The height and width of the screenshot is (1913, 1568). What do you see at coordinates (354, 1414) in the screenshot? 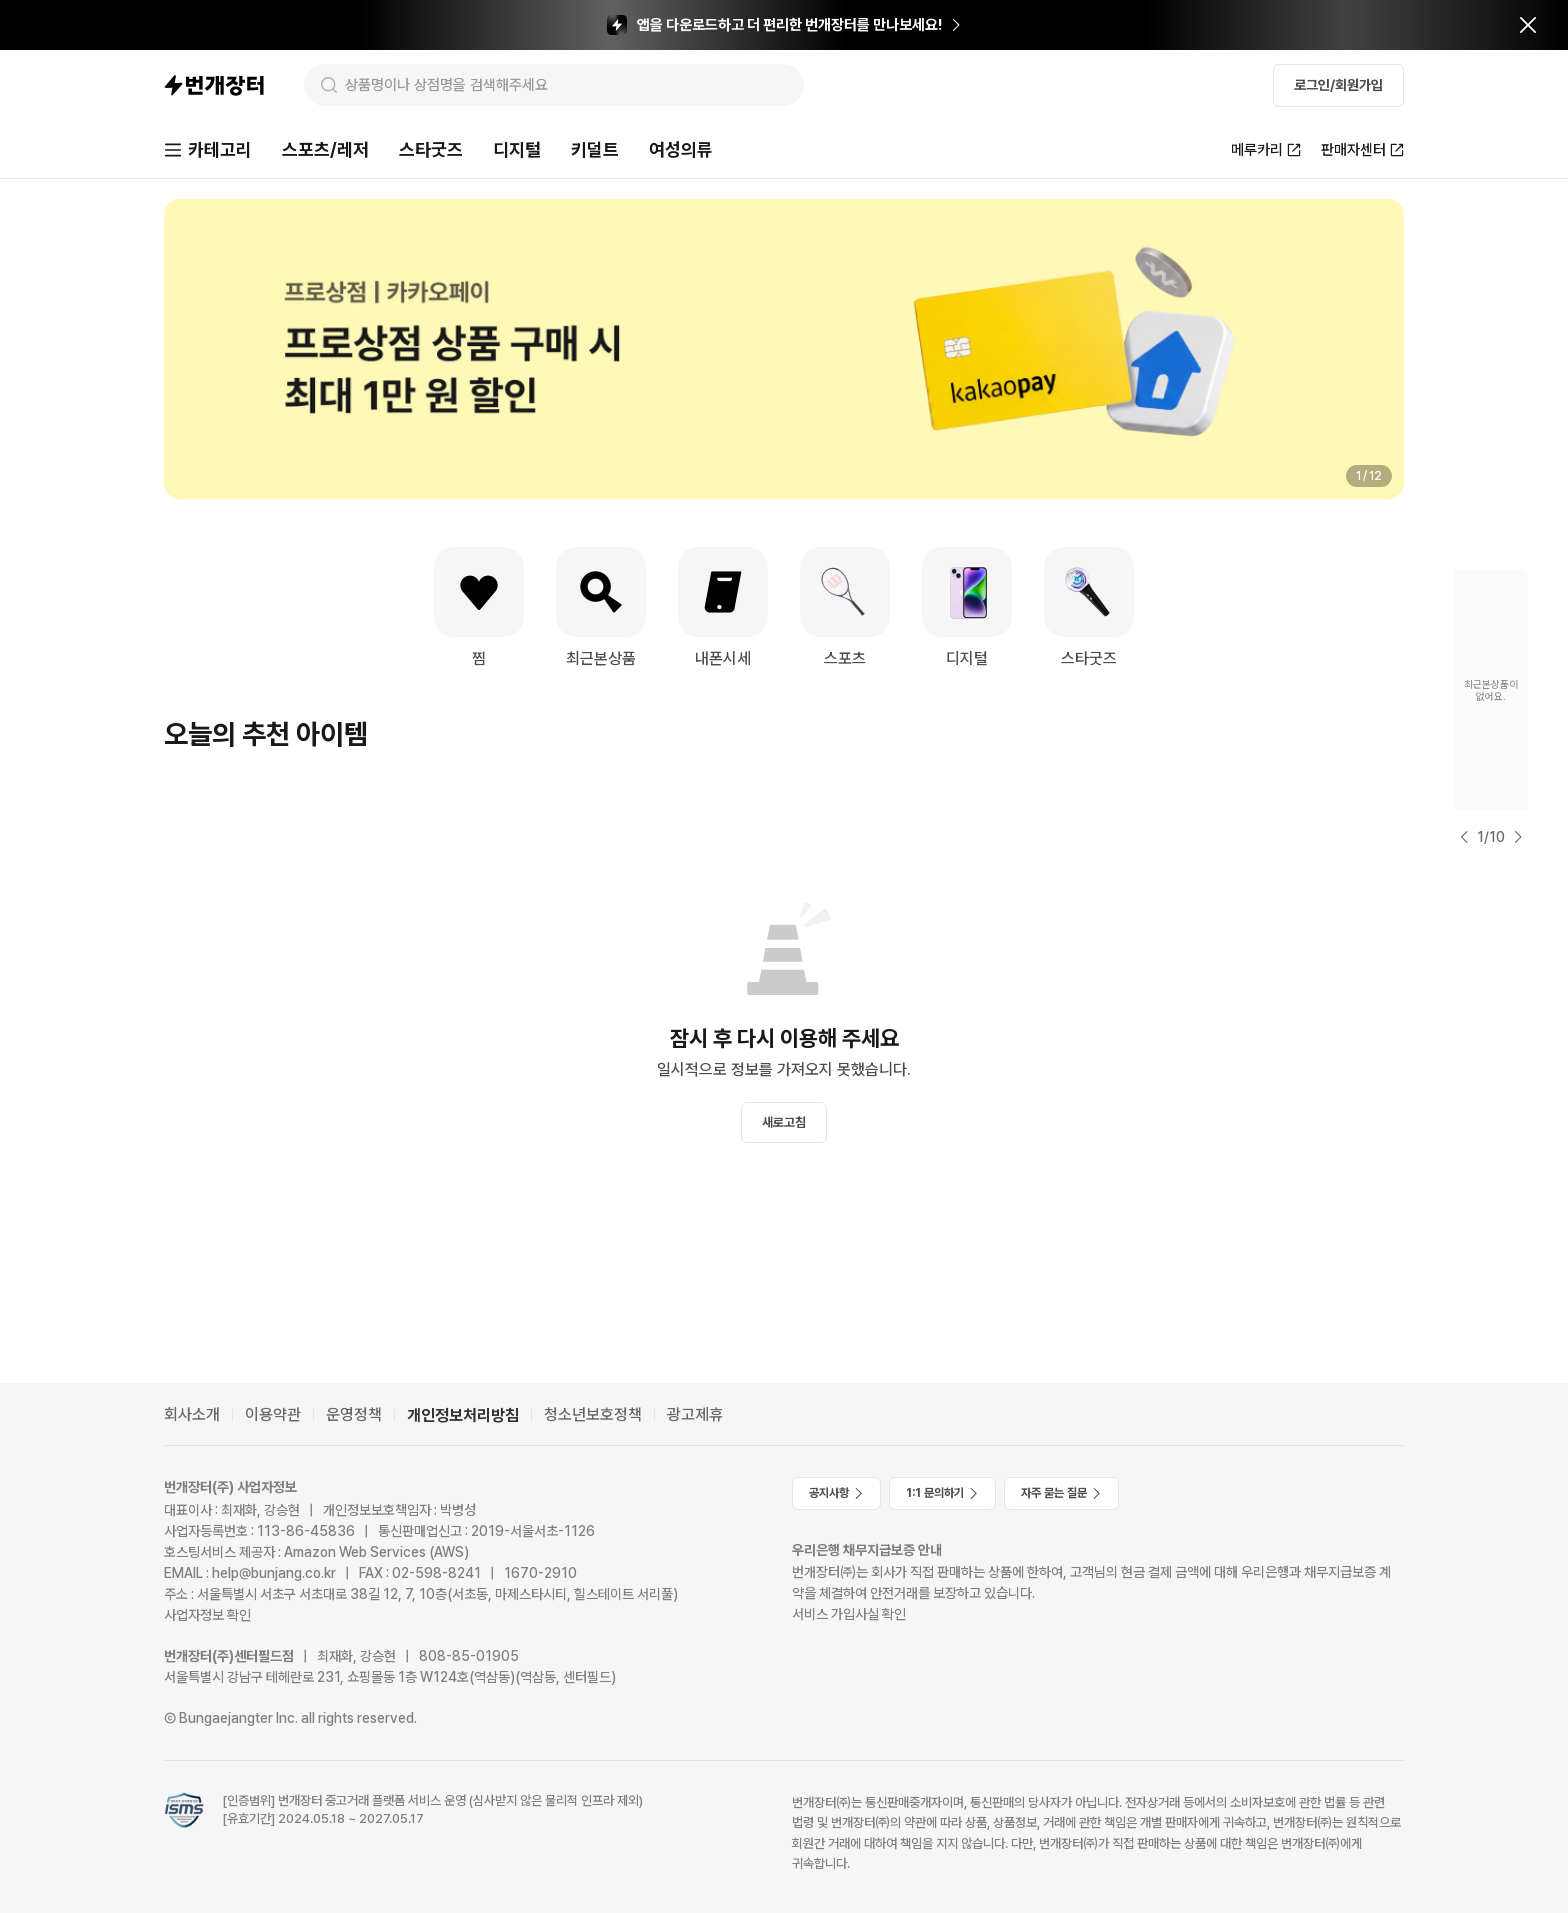
I see `운영정책` at bounding box center [354, 1414].